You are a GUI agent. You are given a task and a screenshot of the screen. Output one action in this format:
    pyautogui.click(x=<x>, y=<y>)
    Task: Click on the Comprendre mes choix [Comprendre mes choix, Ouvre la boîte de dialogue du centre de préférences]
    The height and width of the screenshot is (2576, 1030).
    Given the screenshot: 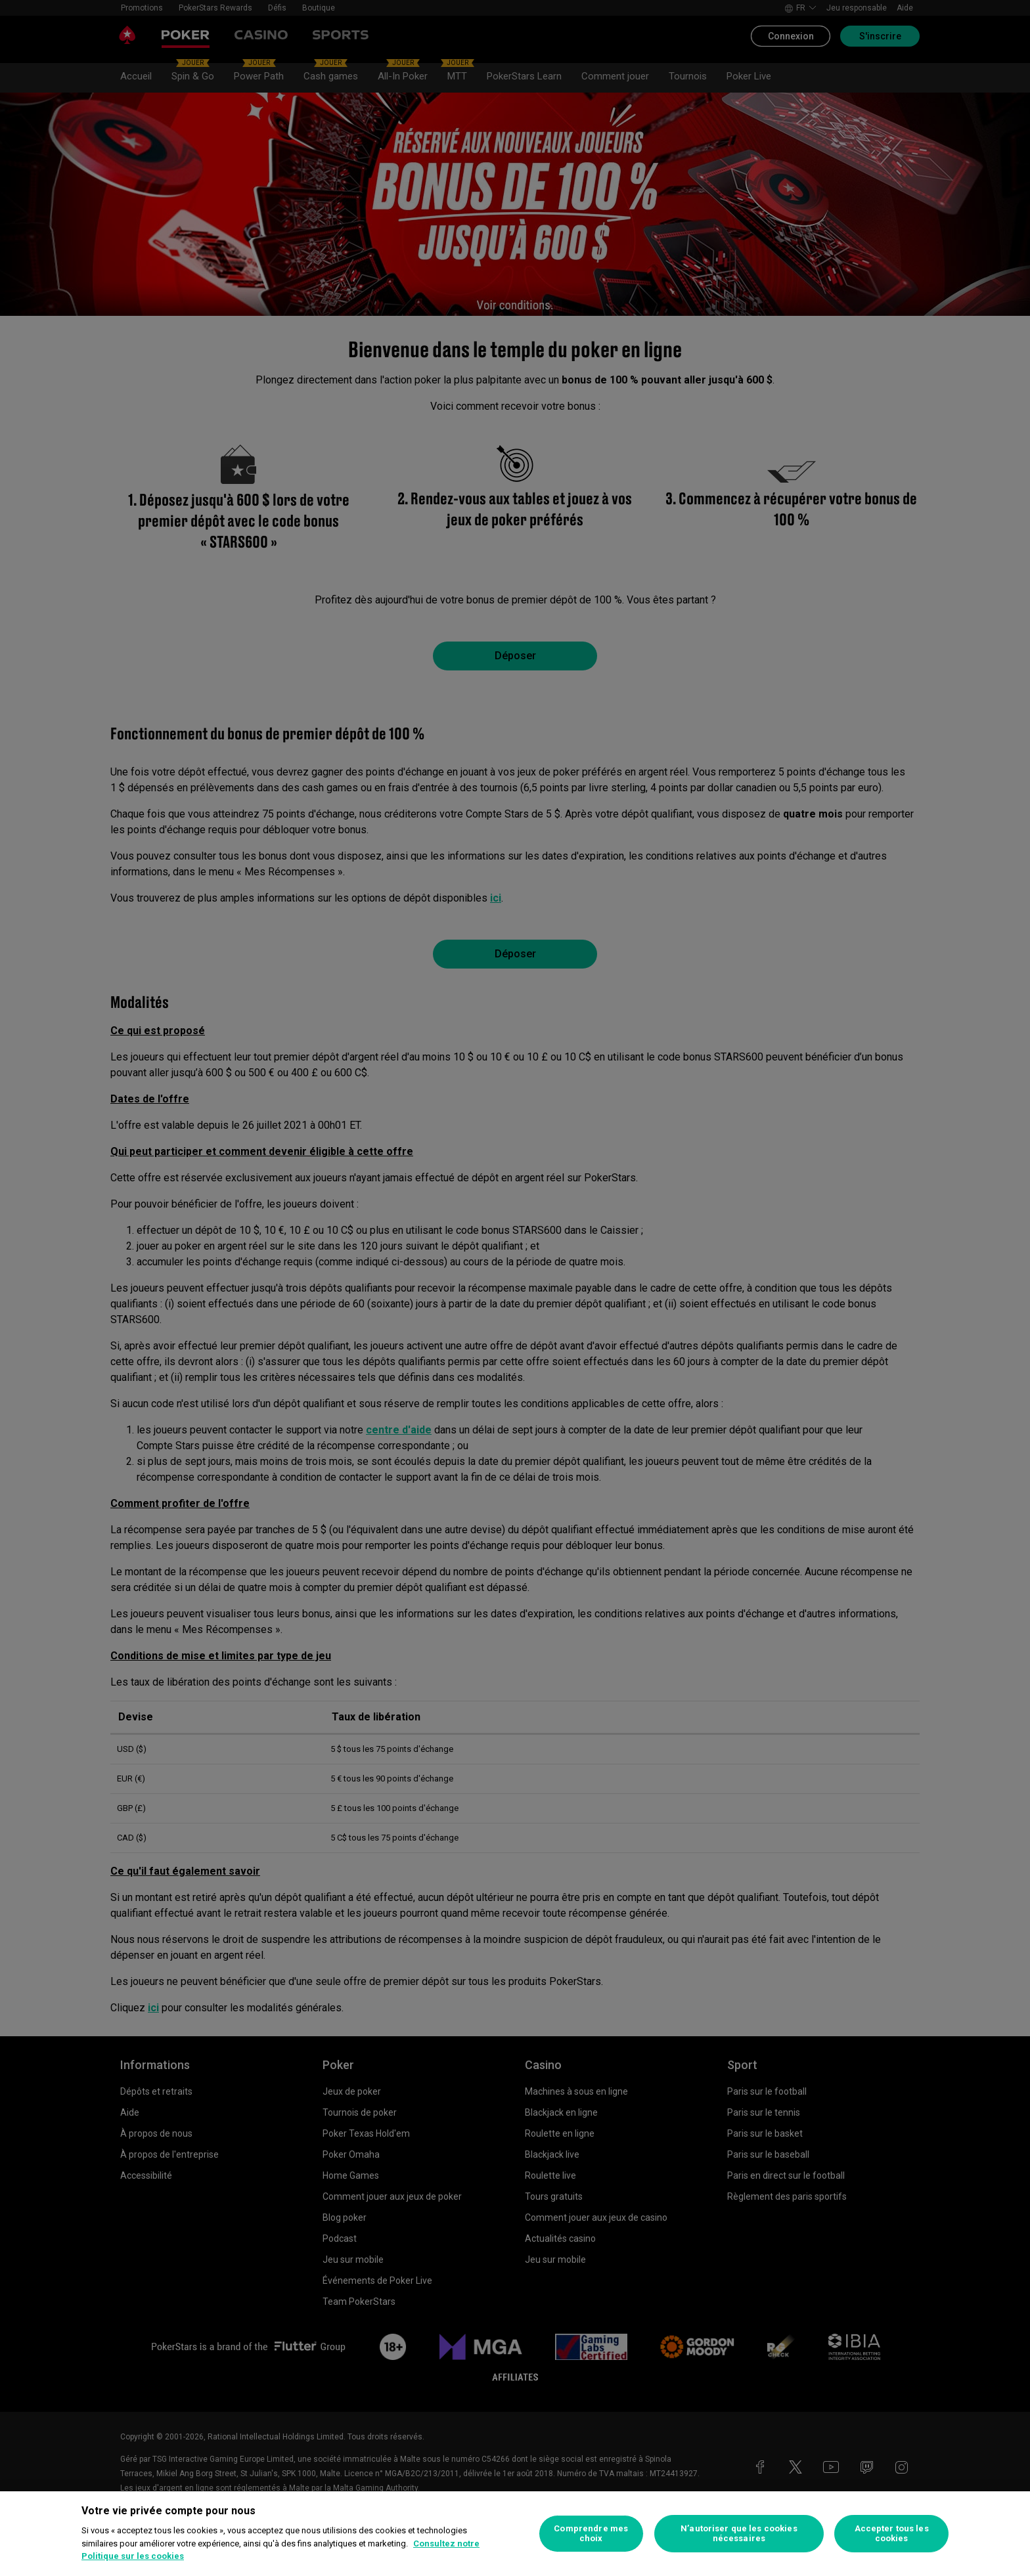 What is the action you would take?
    pyautogui.click(x=591, y=2533)
    